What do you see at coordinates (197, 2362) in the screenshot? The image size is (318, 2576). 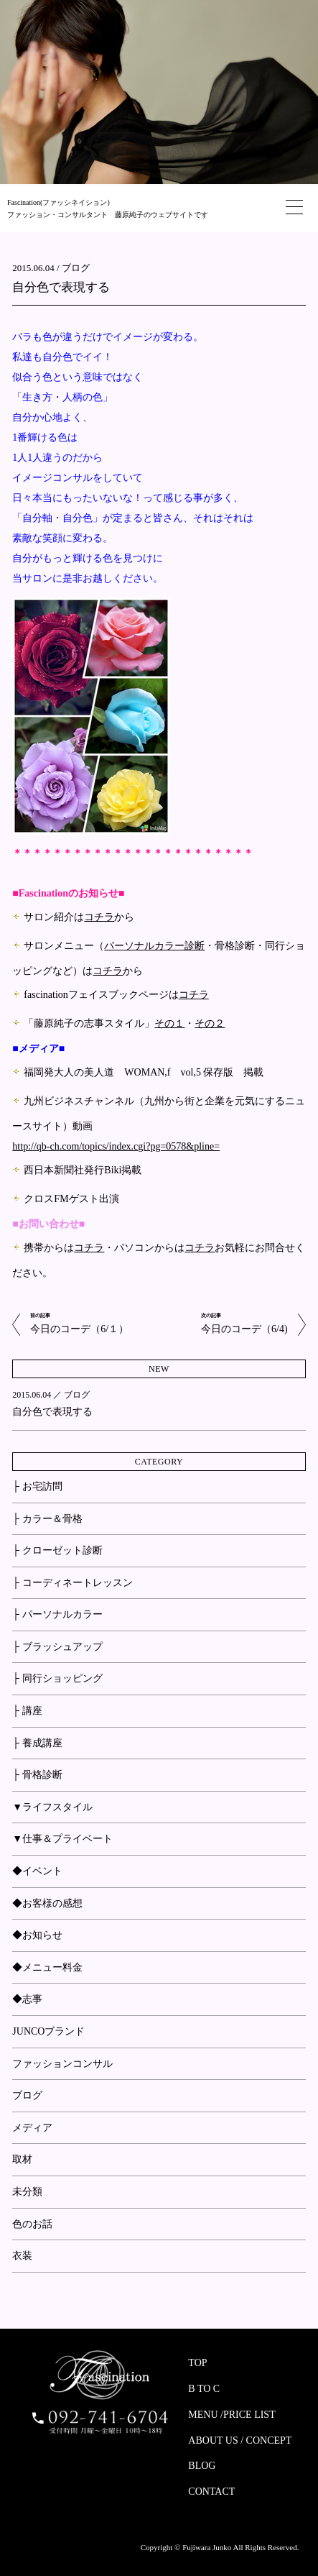 I see `TOP` at bounding box center [197, 2362].